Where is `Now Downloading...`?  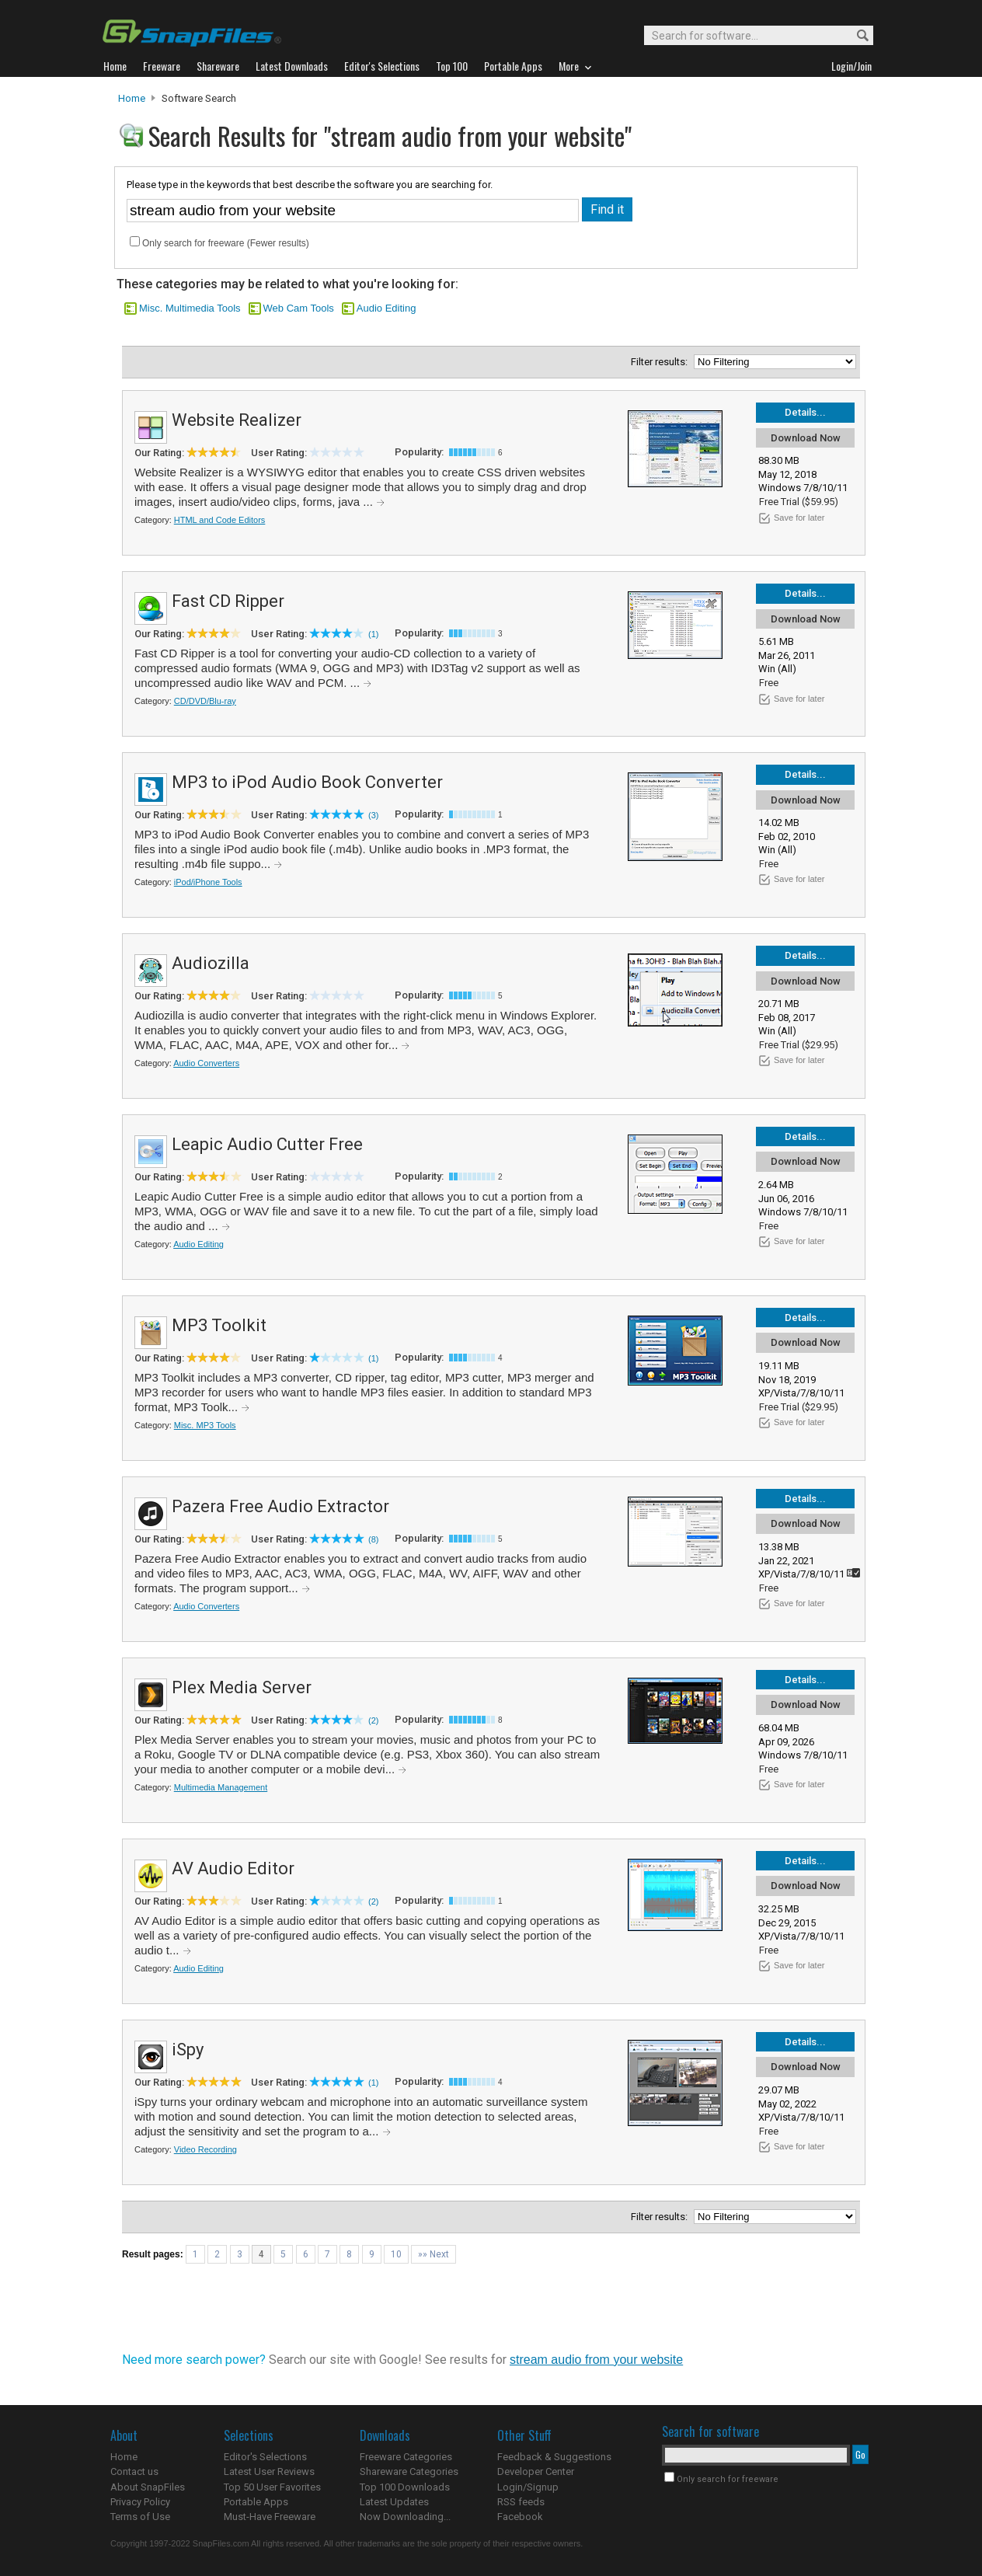
Now Downloading... is located at coordinates (405, 2516).